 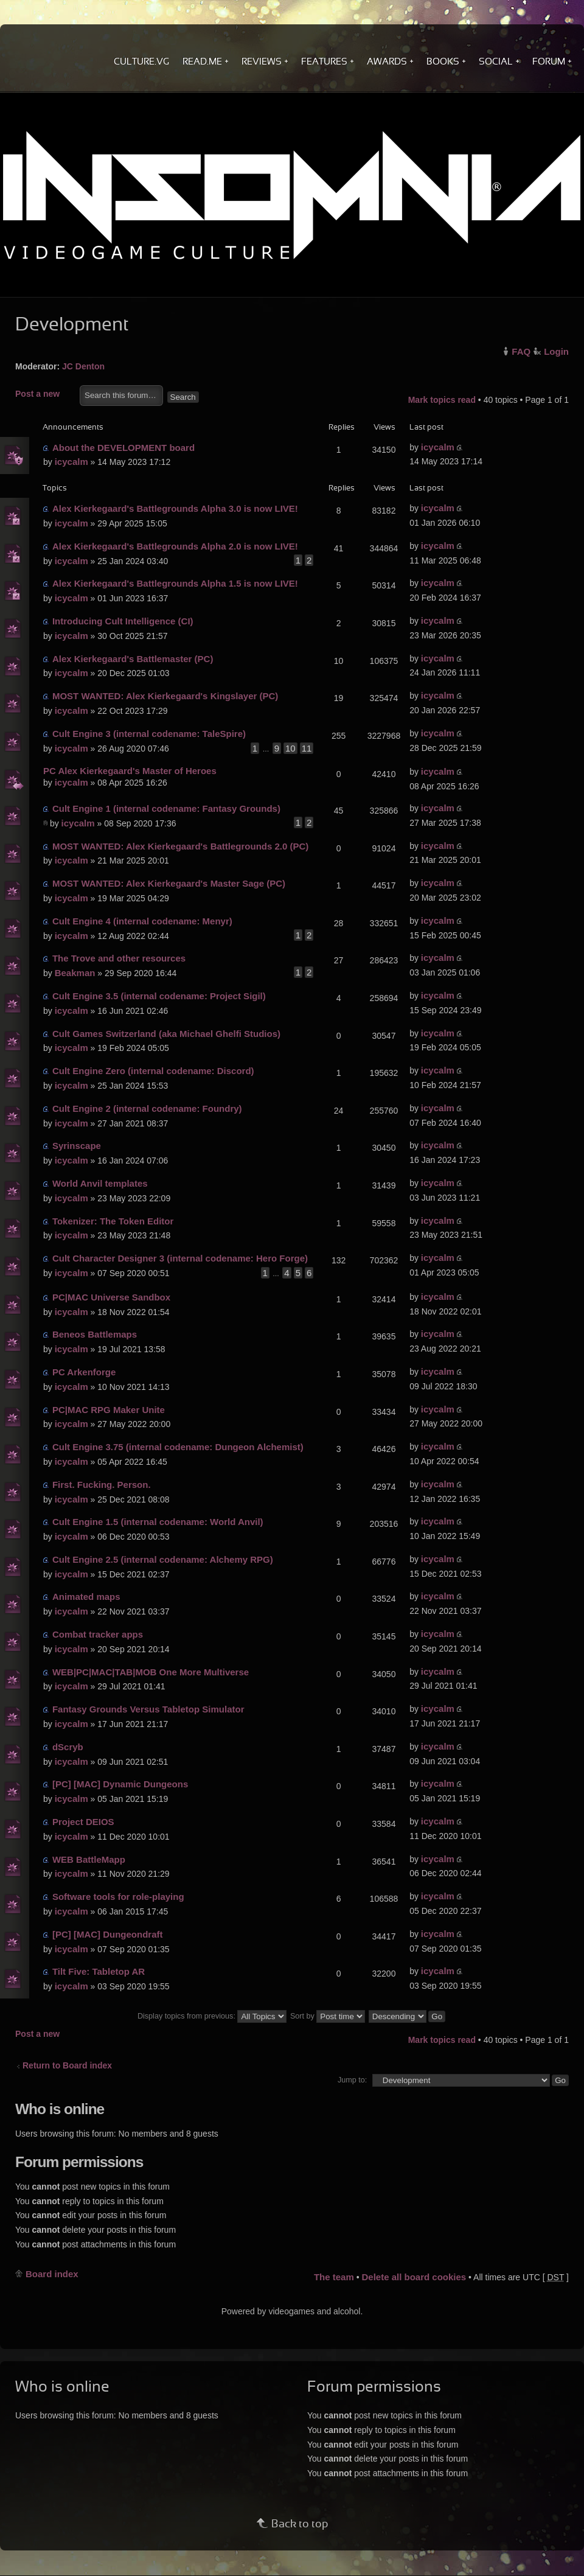 What do you see at coordinates (165, 696) in the screenshot?
I see `MOST WANTED: Alex Kierkegaard's Kingslayer (PC)` at bounding box center [165, 696].